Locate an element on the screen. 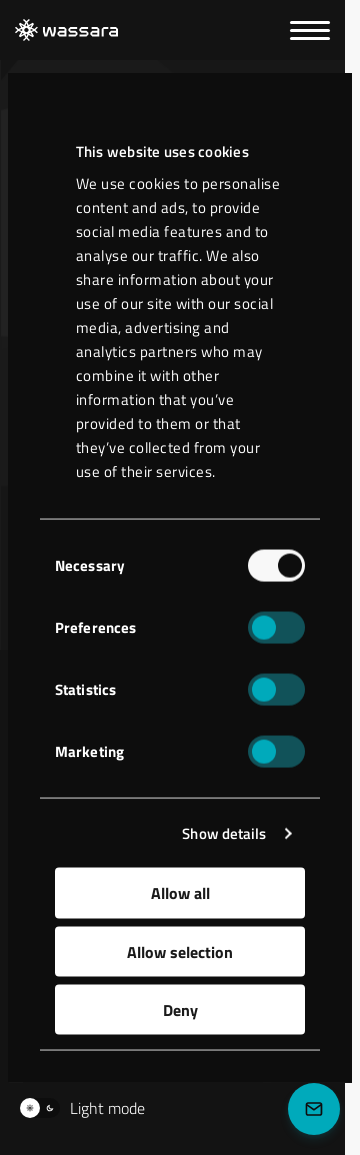 Image resolution: width=360 pixels, height=1155 pixels. [Menu] is located at coordinates (310, 30).